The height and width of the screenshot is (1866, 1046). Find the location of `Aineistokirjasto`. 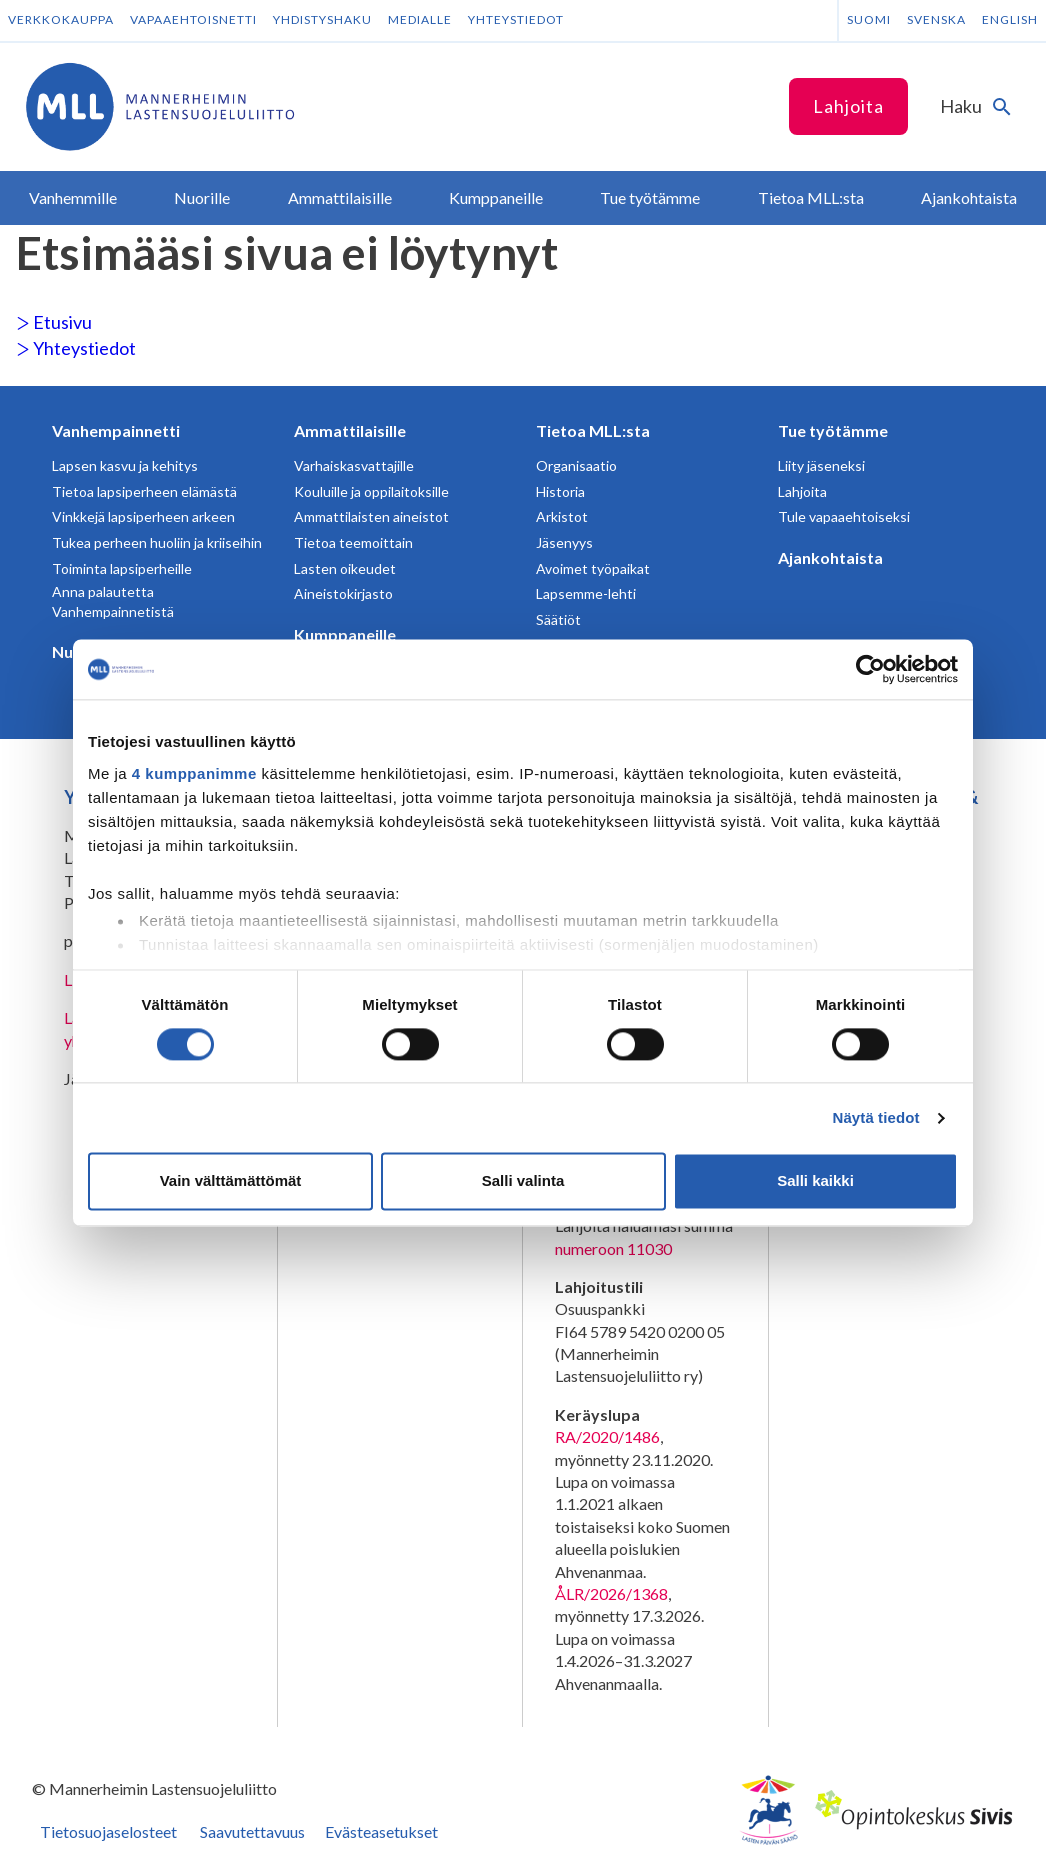

Aineistokirjasto is located at coordinates (343, 593).